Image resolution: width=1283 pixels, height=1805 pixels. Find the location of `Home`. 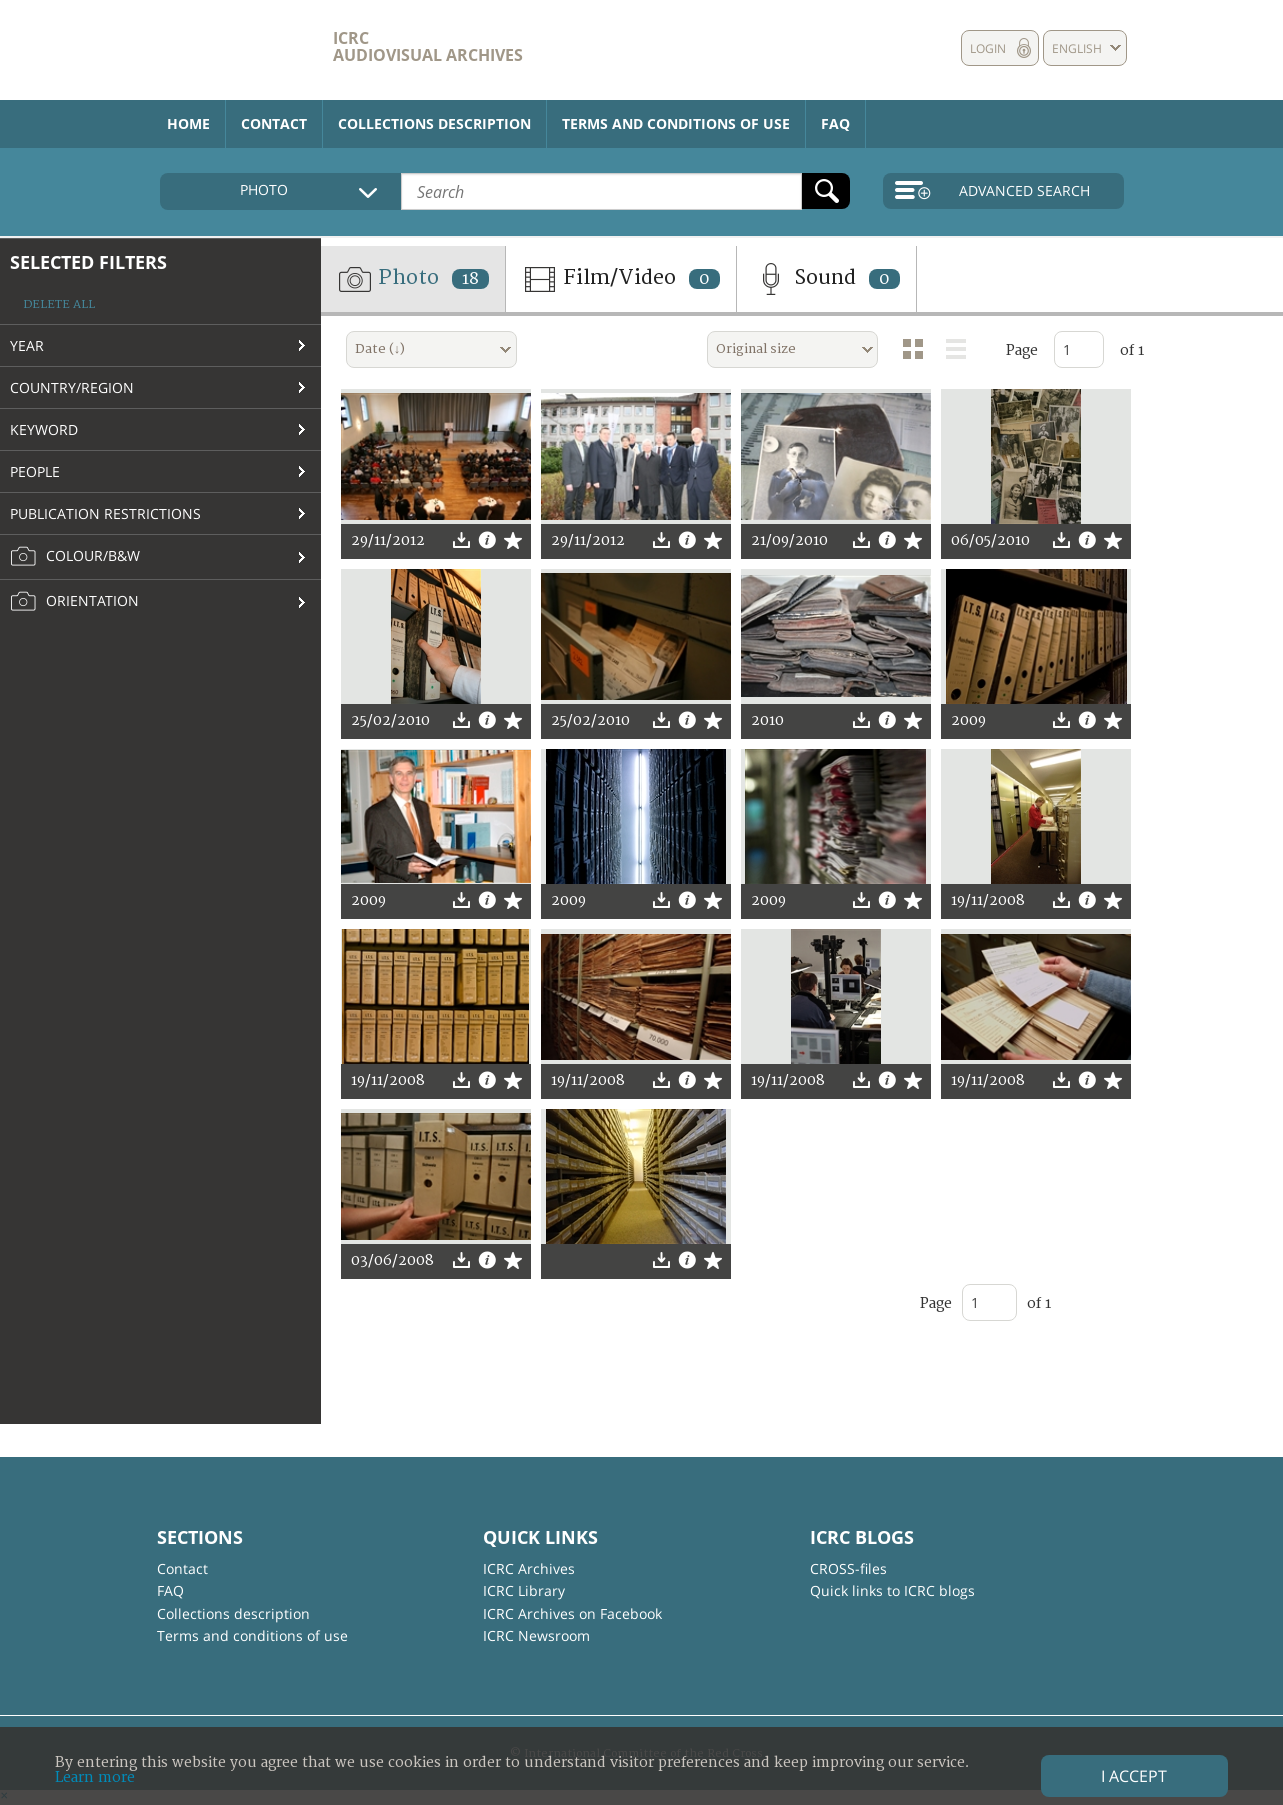

Home is located at coordinates (188, 123).